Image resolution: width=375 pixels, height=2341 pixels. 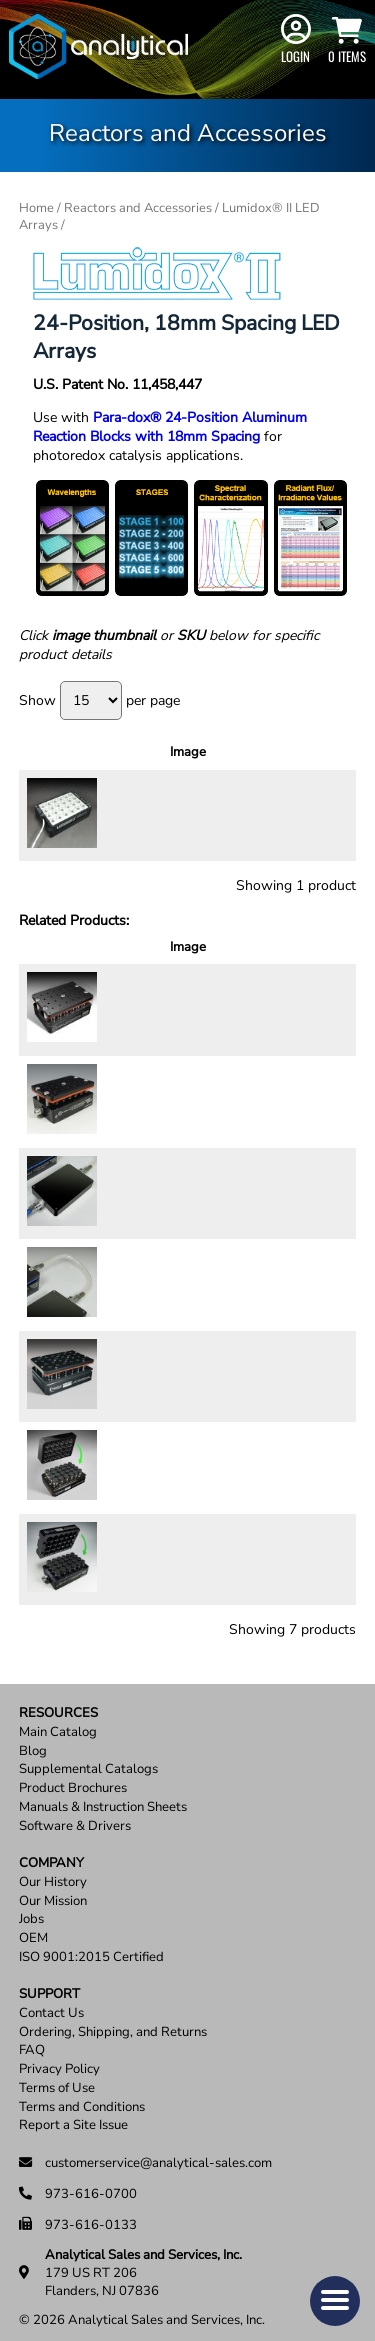 I want to click on Add, so click(x=316, y=1030).